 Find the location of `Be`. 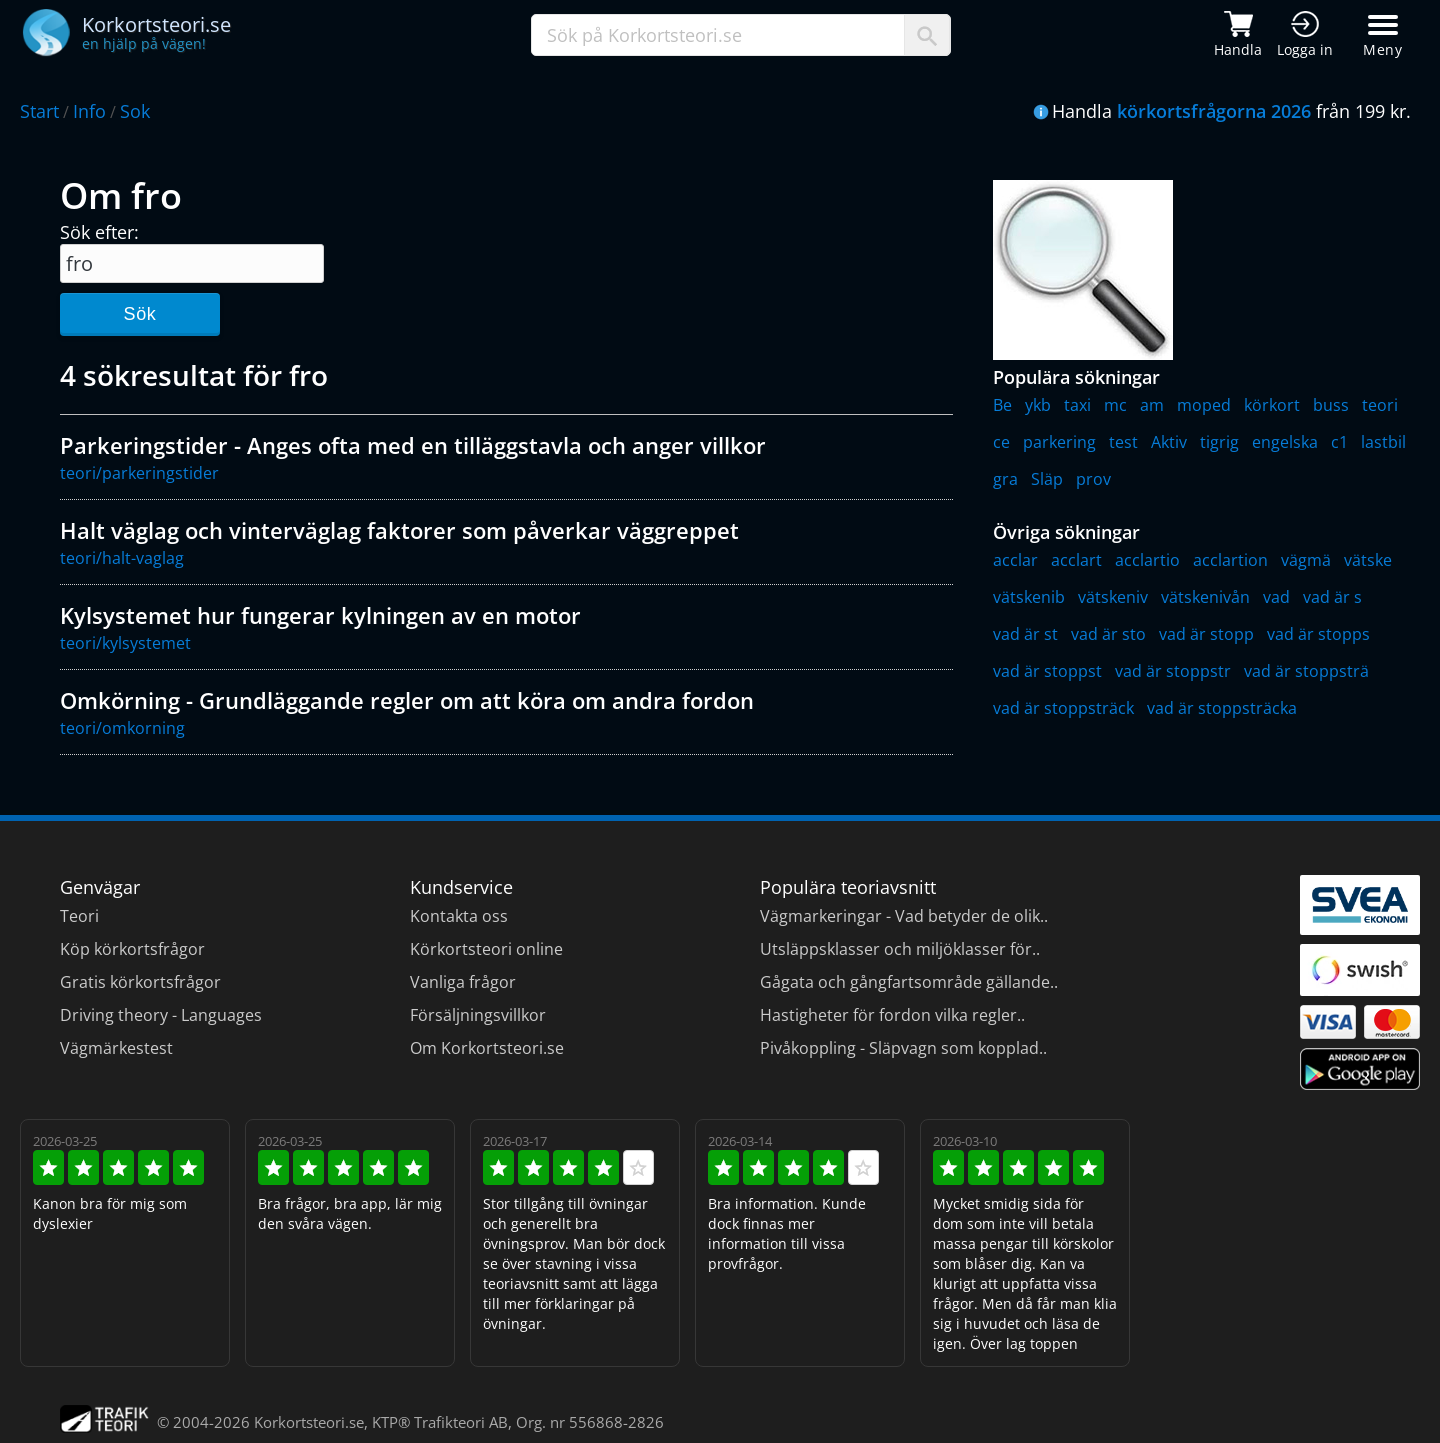

Be is located at coordinates (1002, 405).